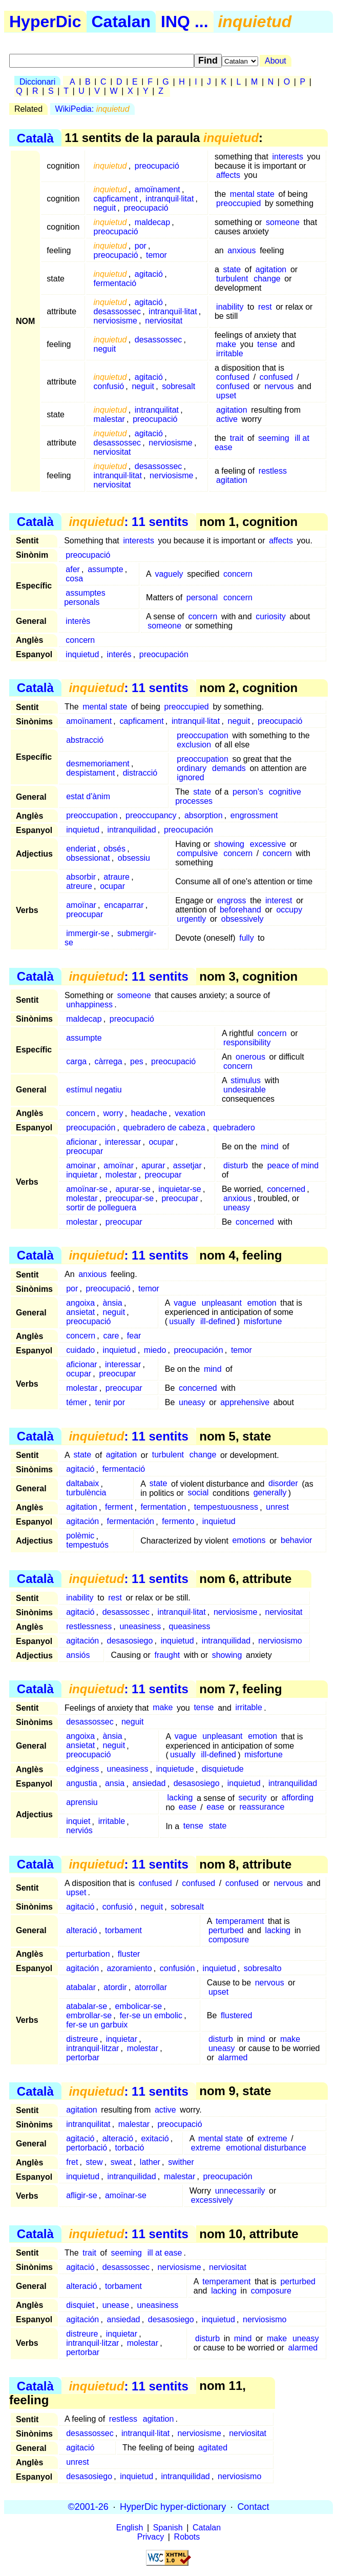 The height and width of the screenshot is (2576, 337). Describe the element at coordinates (108, 1061) in the screenshot. I see `càrrega` at that location.